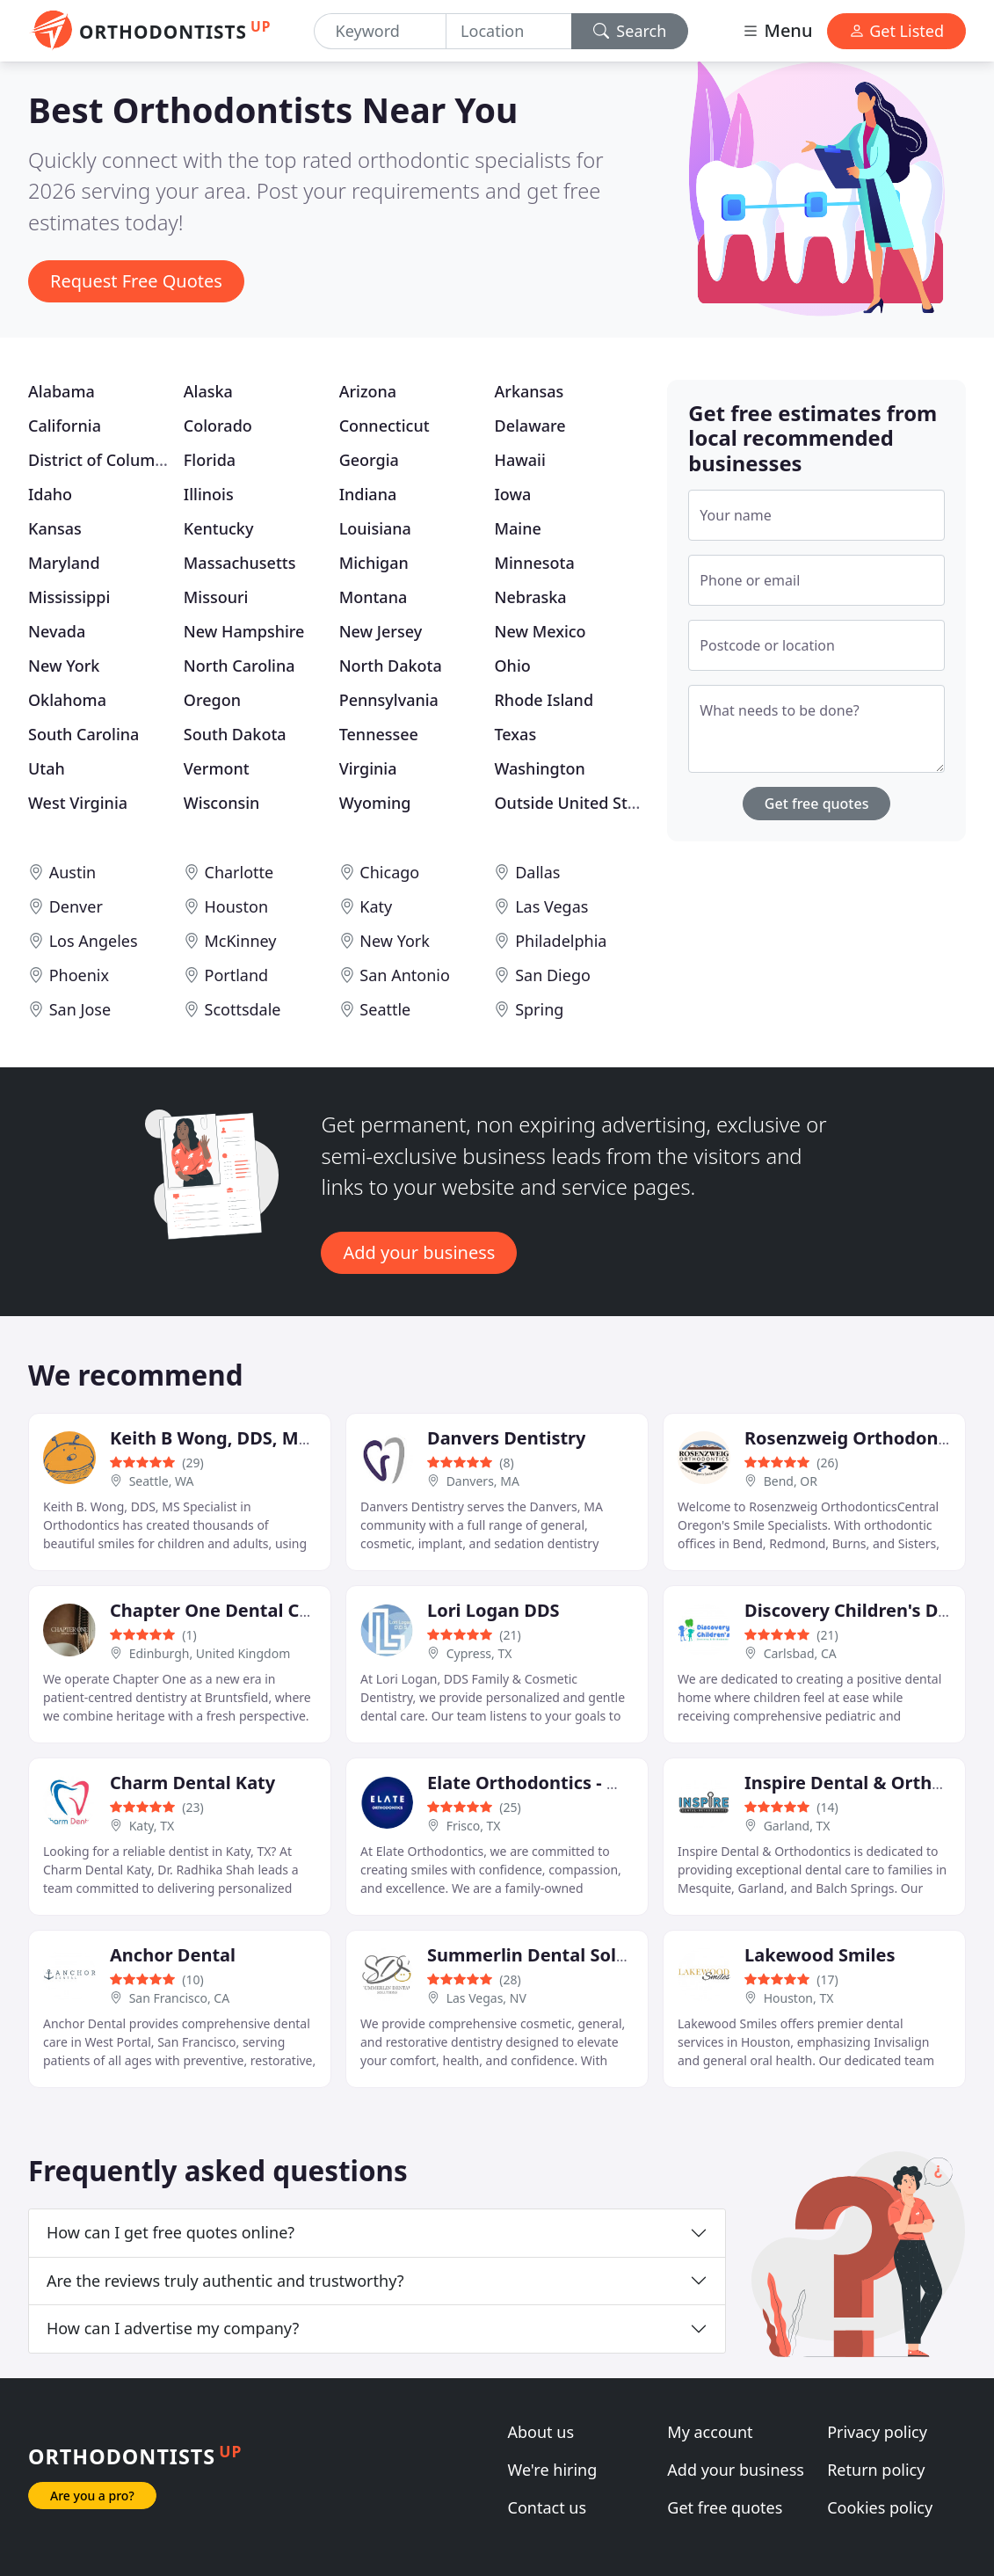 This screenshot has height=2576, width=994. I want to click on Oregon, so click(212, 699).